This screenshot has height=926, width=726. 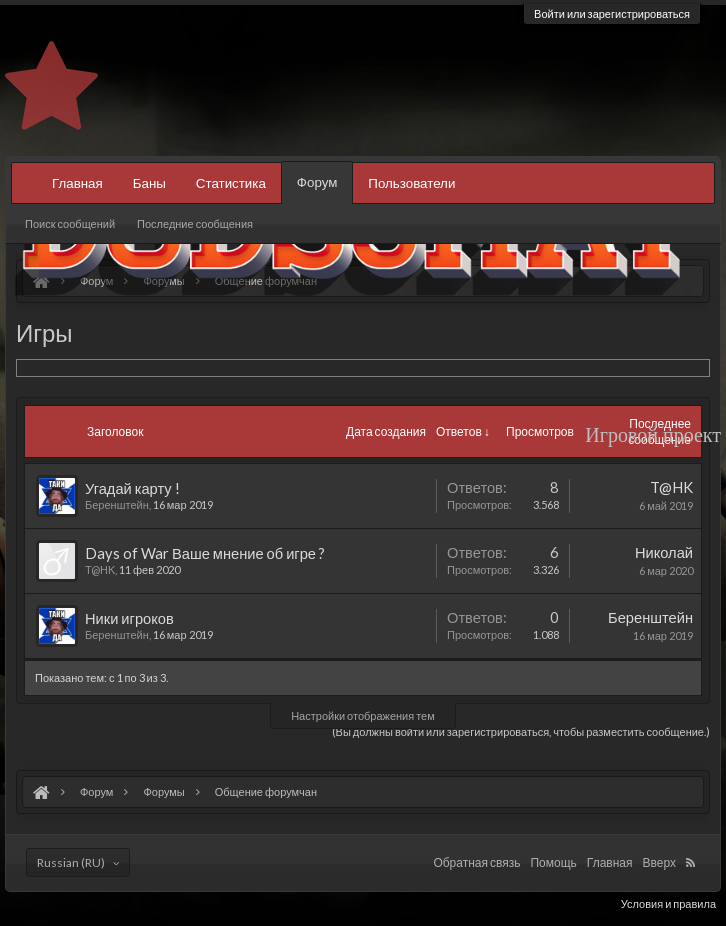 What do you see at coordinates (77, 183) in the screenshot?
I see `Главная` at bounding box center [77, 183].